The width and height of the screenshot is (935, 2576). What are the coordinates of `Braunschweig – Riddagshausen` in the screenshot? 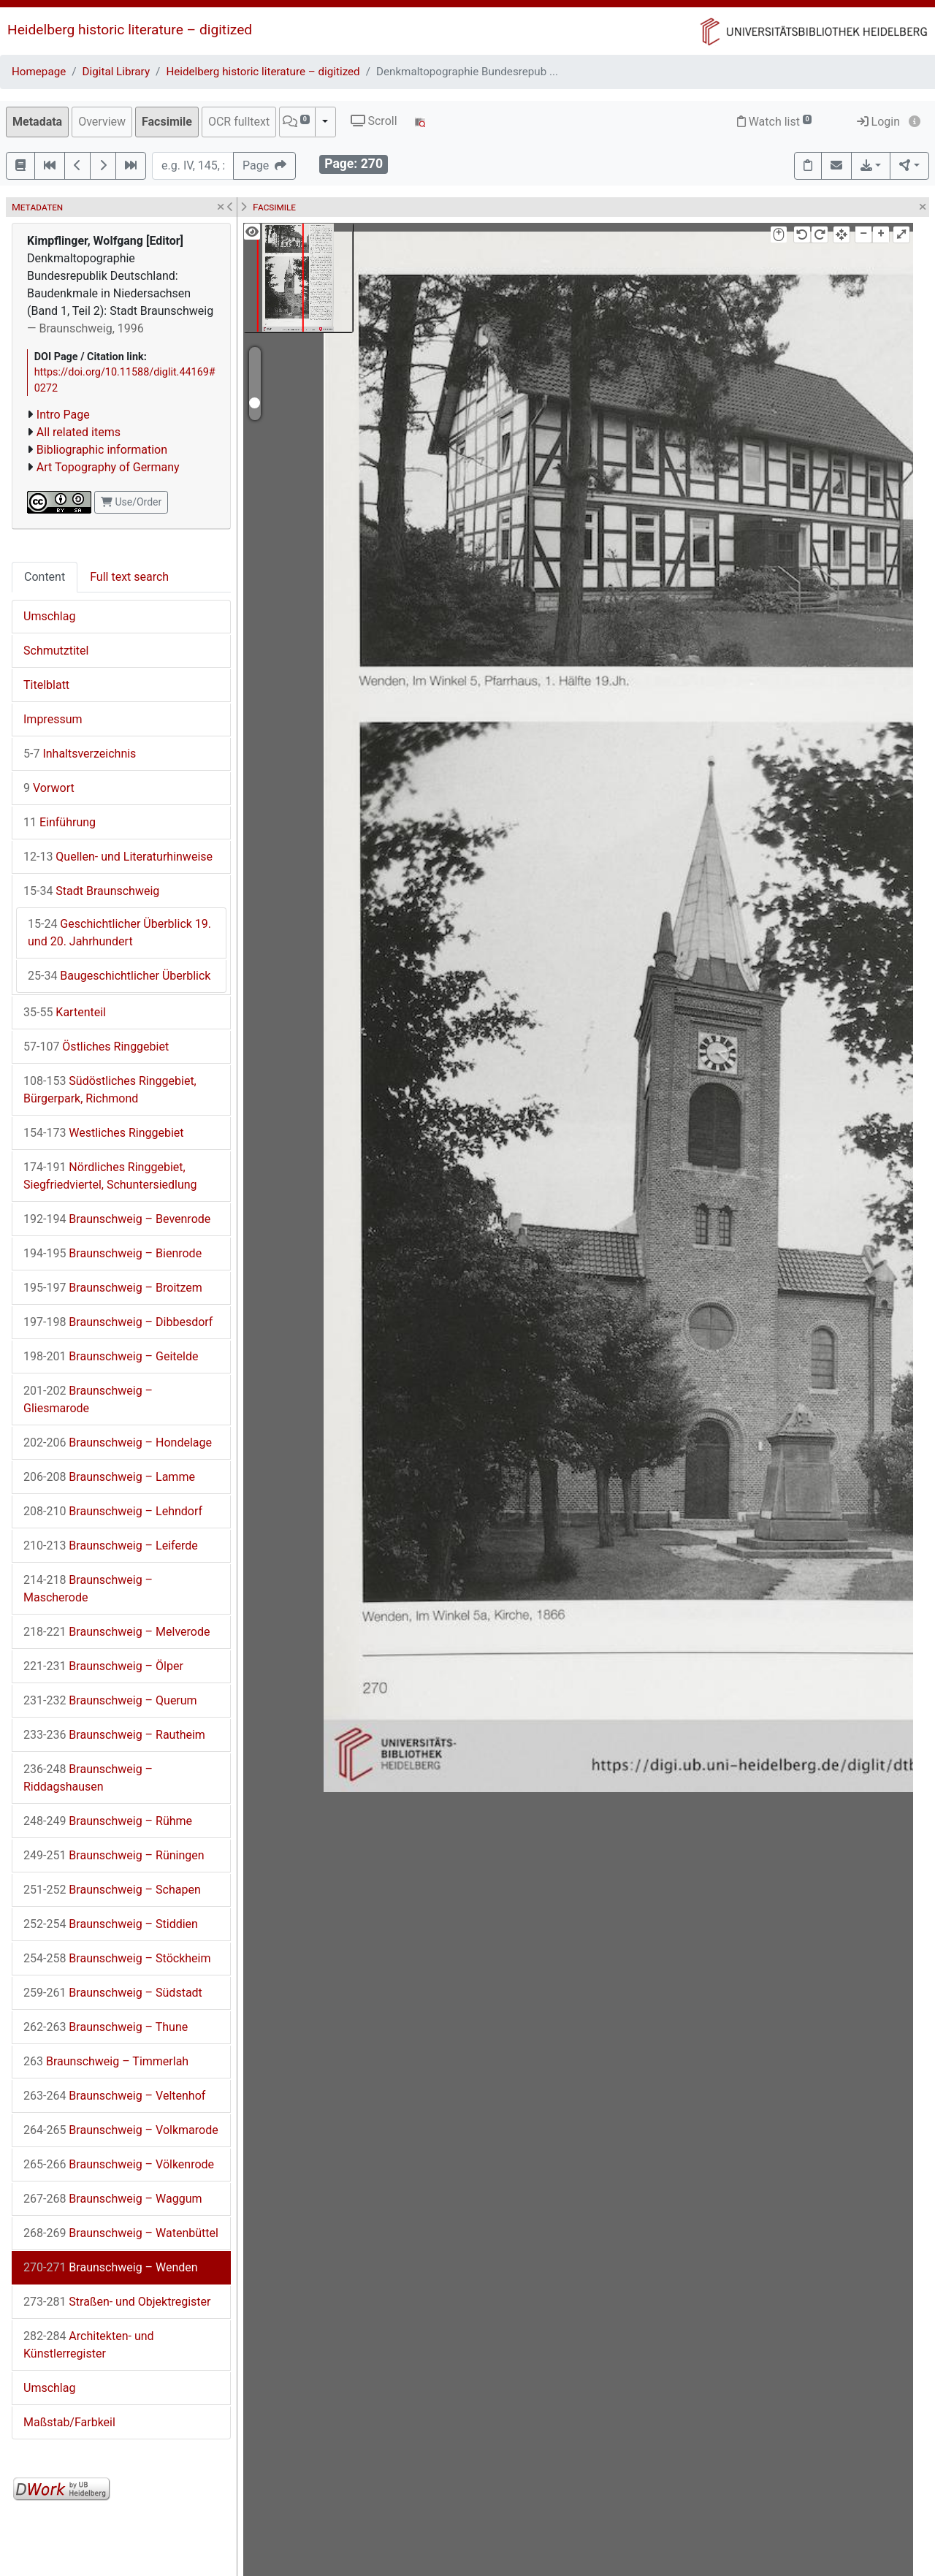 It's located at (88, 1778).